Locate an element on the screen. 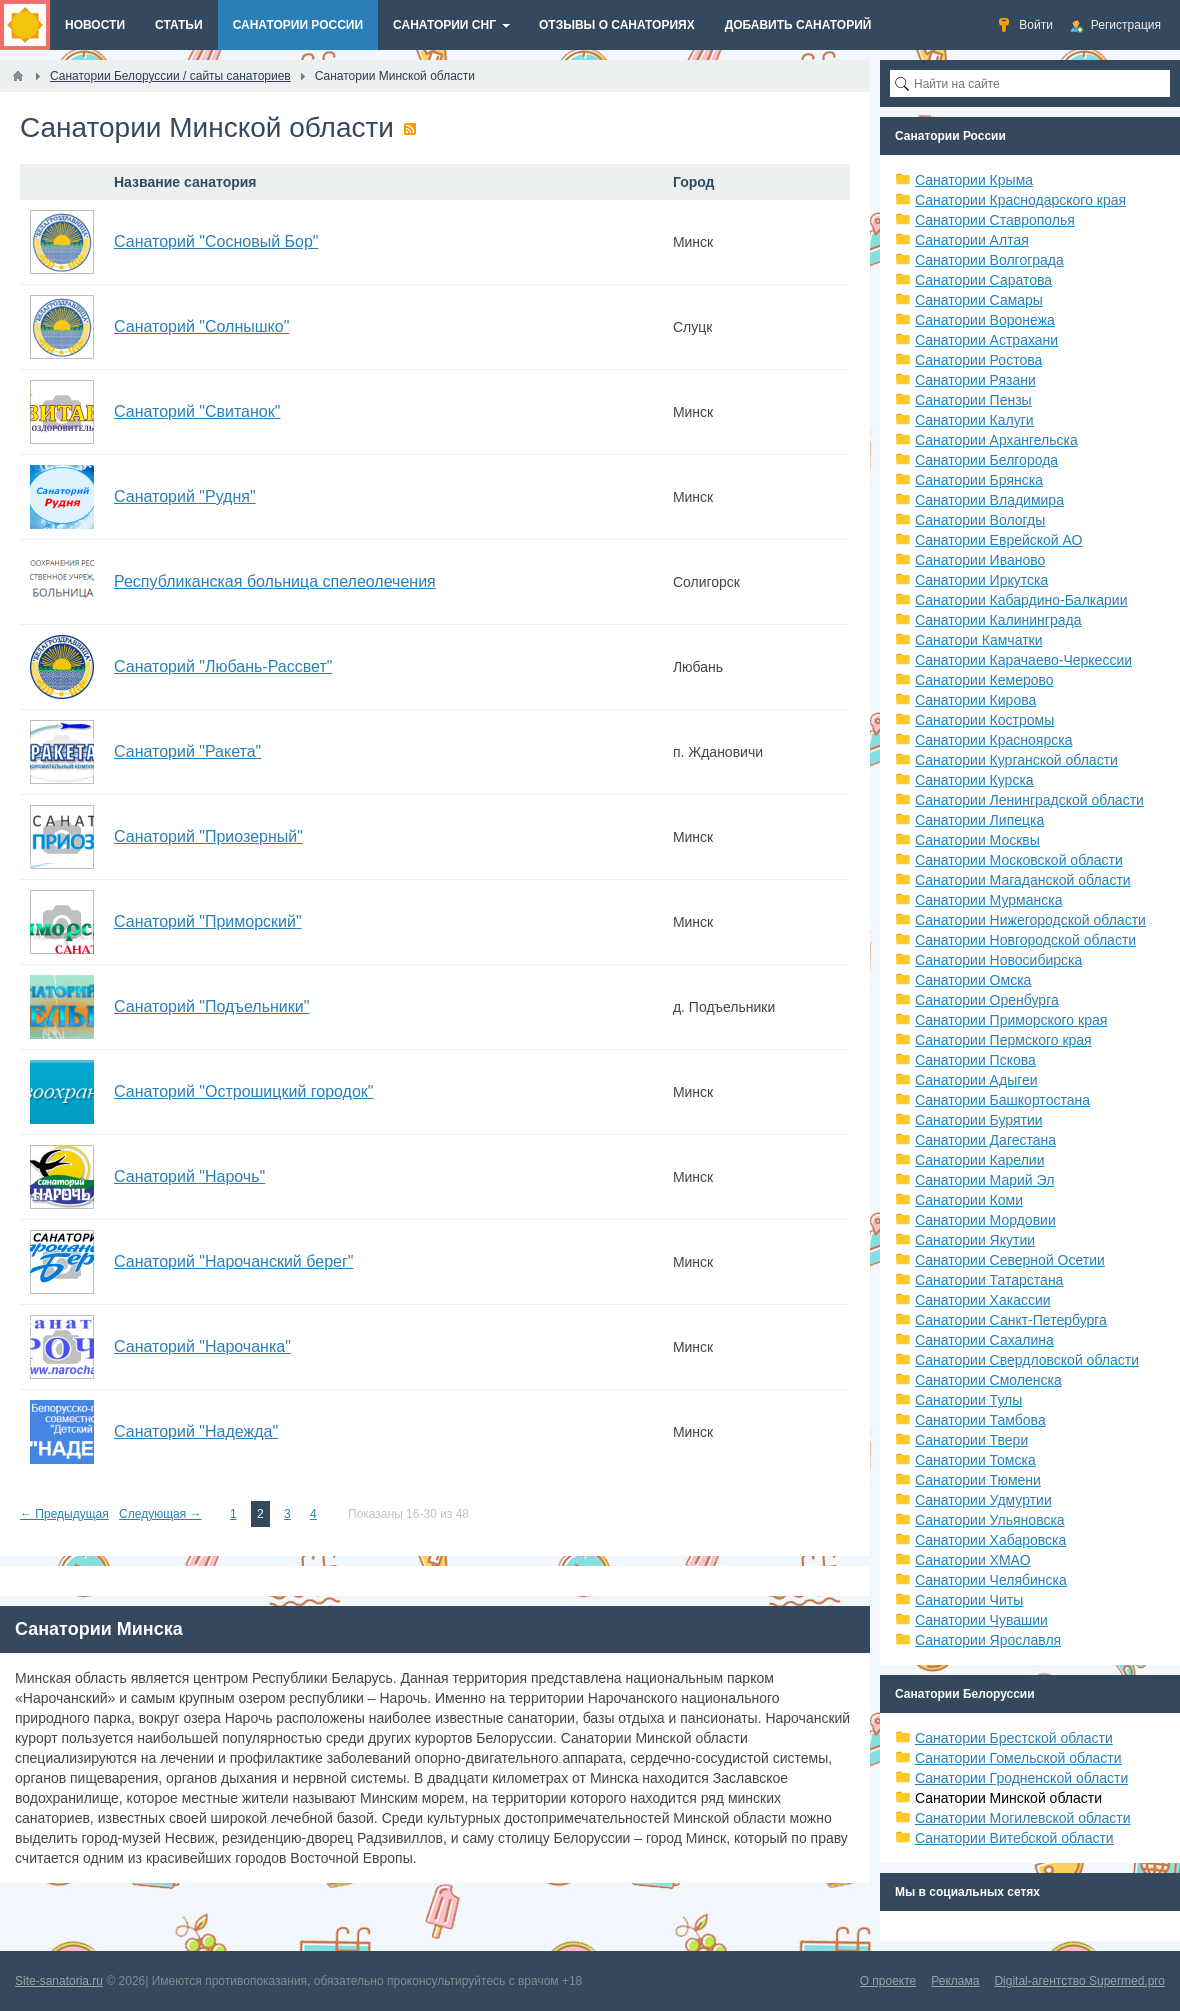  Санатории Калуги is located at coordinates (974, 420).